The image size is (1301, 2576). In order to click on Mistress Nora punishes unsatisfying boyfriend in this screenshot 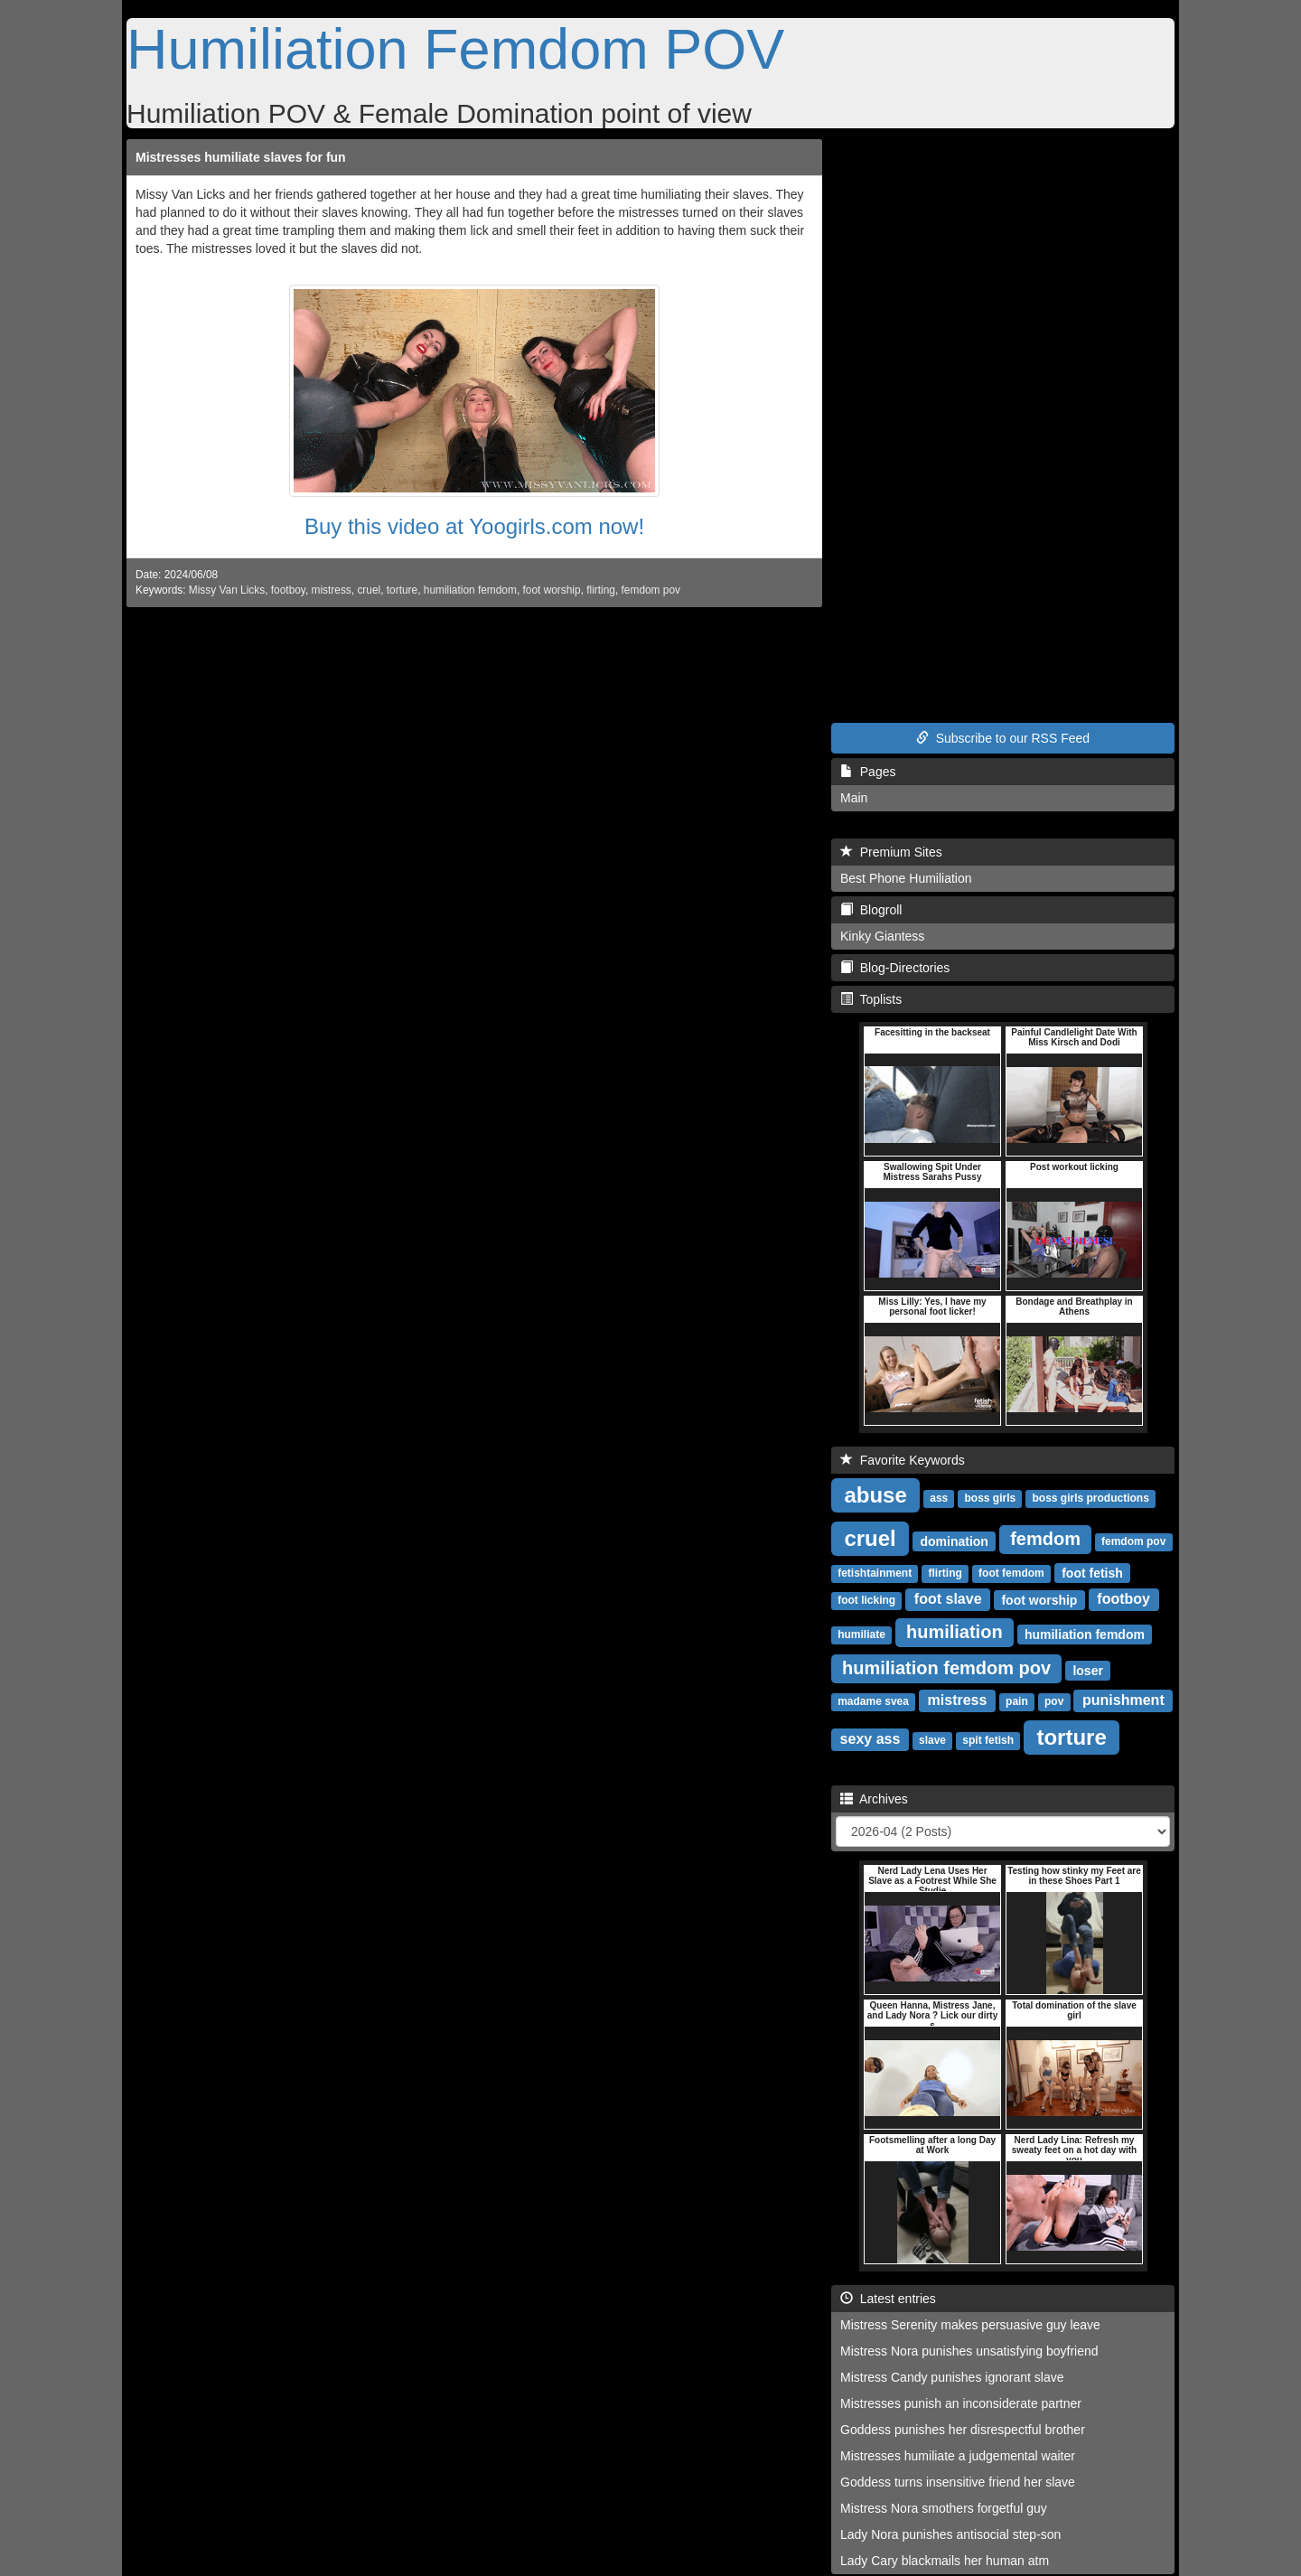, I will do `click(969, 2351)`.